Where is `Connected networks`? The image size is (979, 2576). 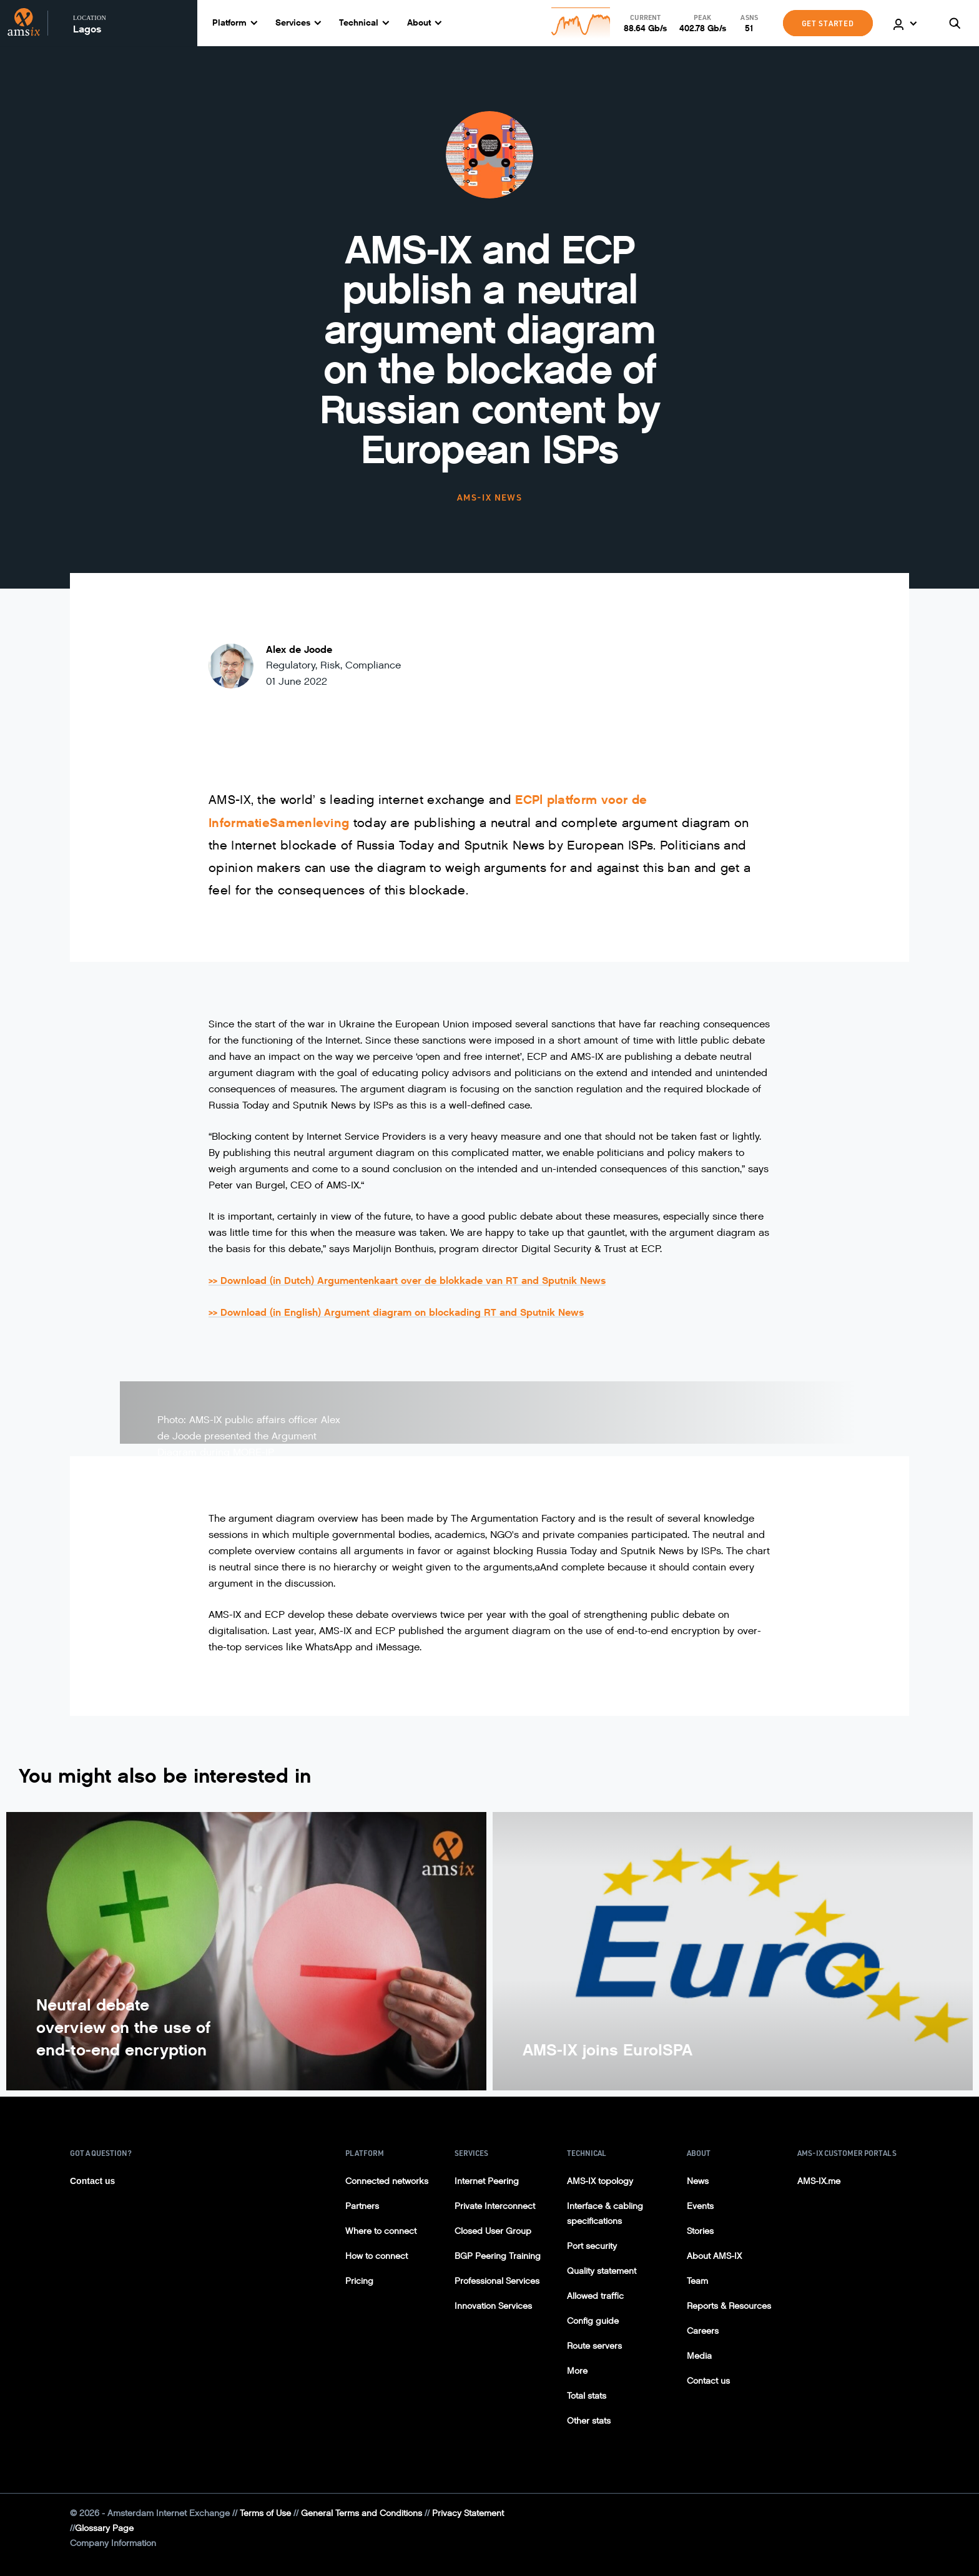 Connected networks is located at coordinates (386, 2181).